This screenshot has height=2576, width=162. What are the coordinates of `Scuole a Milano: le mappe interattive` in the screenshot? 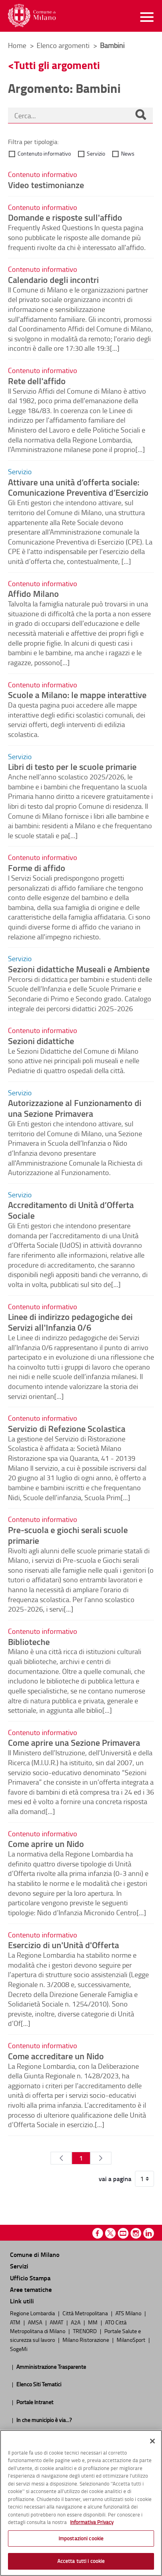 It's located at (77, 694).